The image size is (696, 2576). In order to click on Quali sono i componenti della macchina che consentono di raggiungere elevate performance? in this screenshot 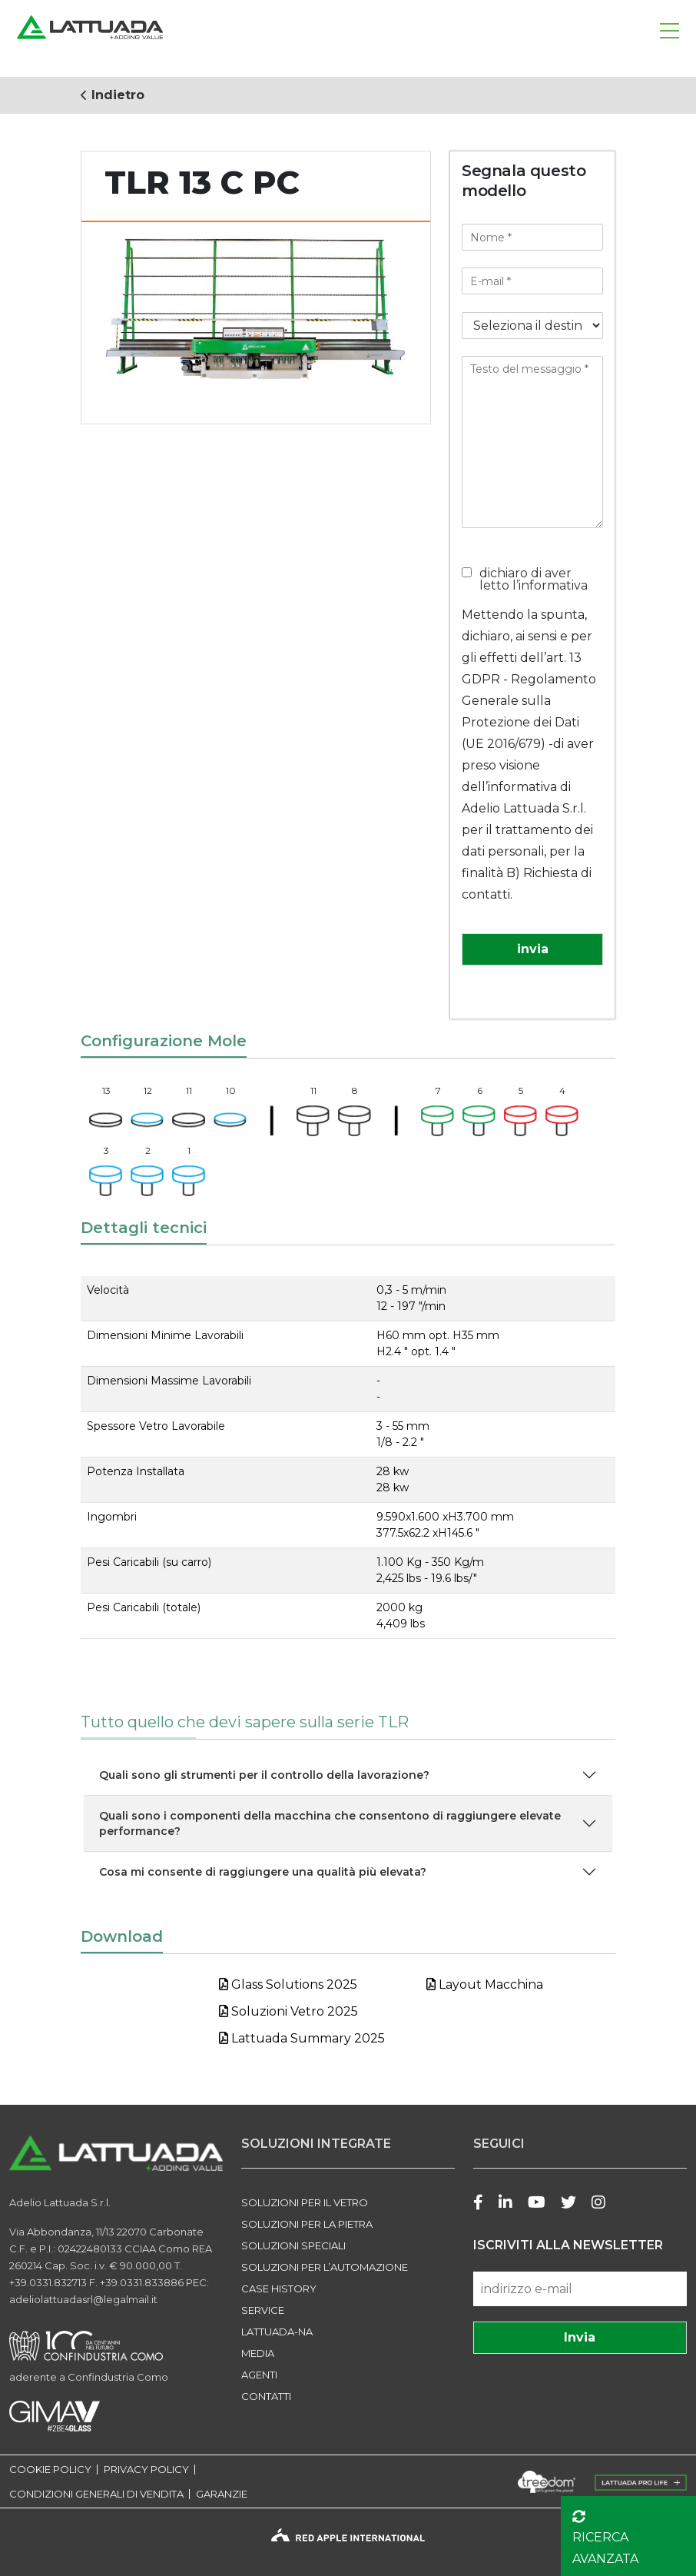, I will do `click(330, 1823)`.